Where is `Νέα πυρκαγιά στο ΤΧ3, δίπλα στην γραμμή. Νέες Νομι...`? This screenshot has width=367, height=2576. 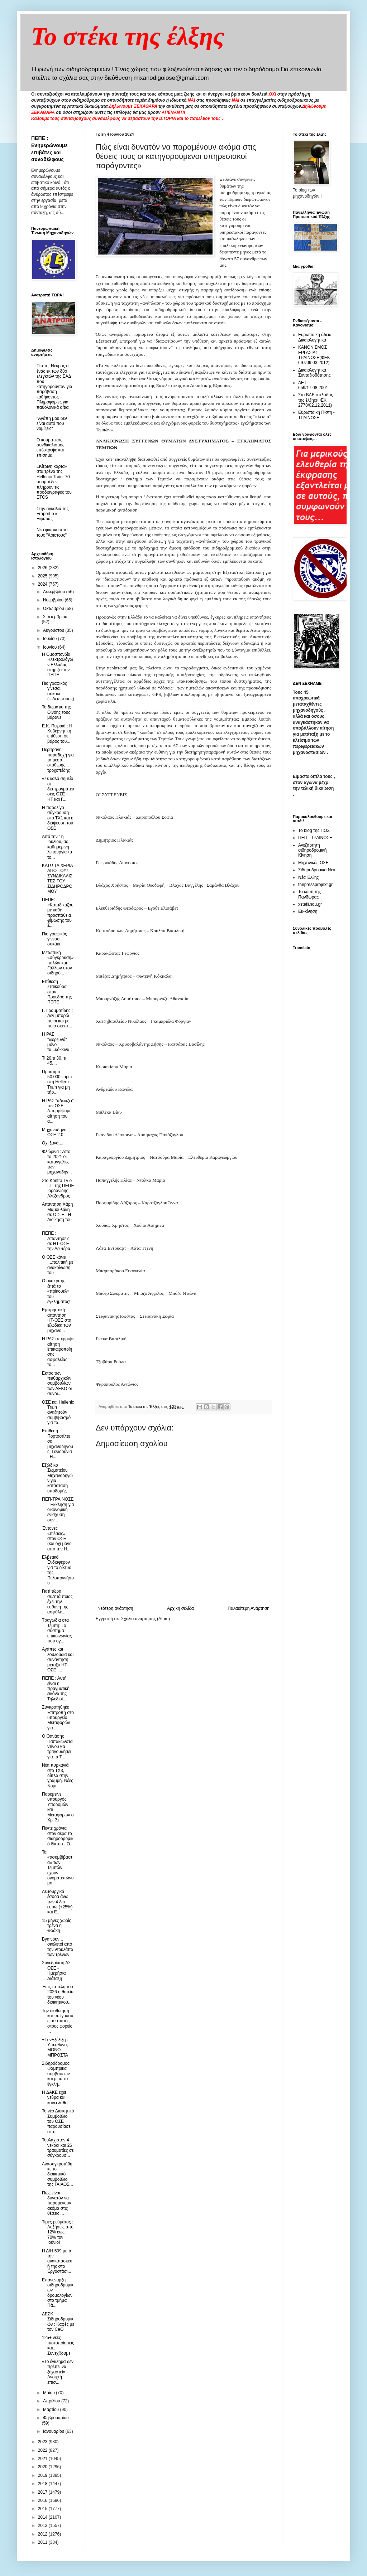 Νέα πυρκαγιά στο ΤΧ3, δίπλα στην γραμμή. Νέες Νομι... is located at coordinates (57, 1775).